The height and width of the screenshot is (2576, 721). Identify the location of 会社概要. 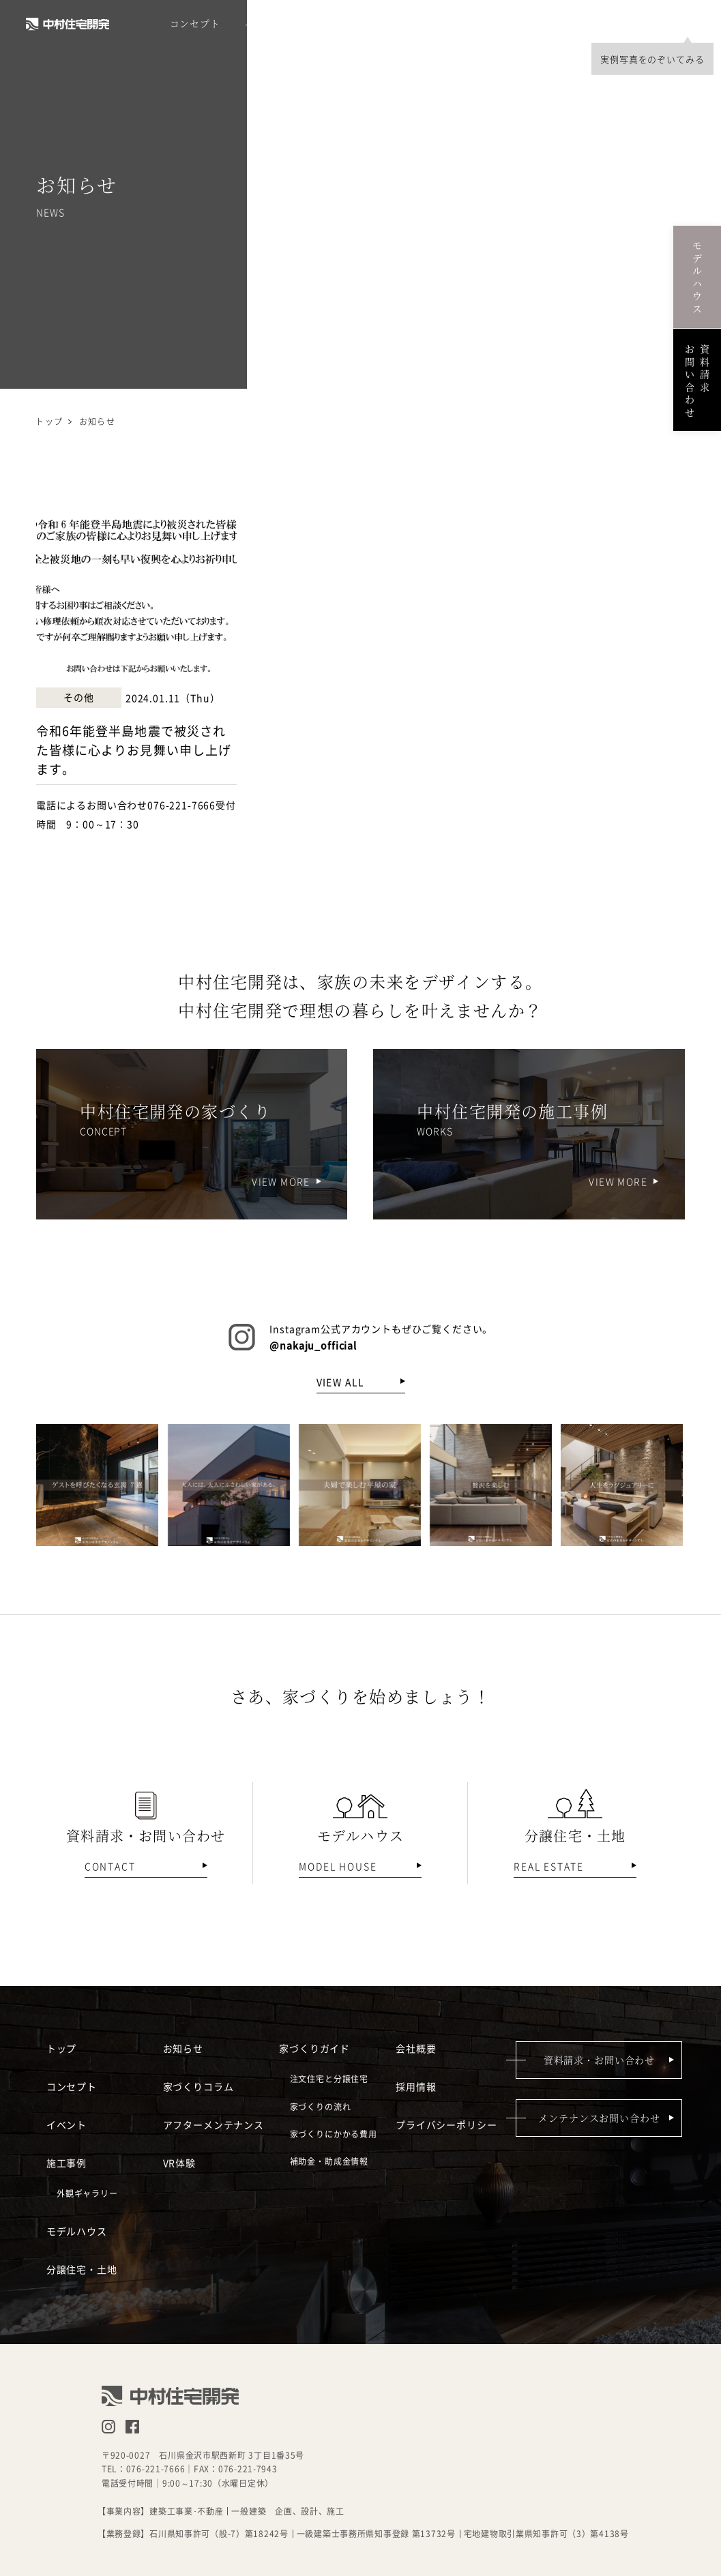
(637, 24).